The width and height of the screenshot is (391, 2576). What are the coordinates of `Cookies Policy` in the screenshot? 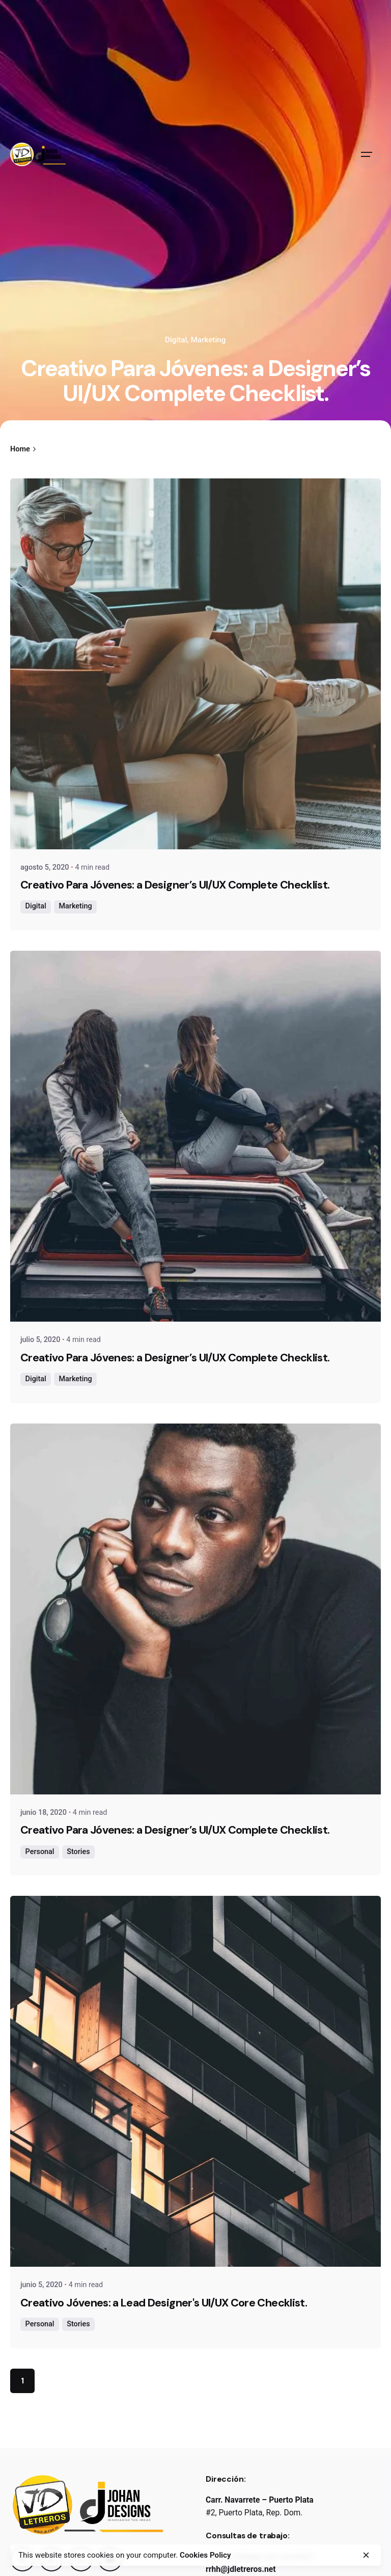 It's located at (205, 2555).